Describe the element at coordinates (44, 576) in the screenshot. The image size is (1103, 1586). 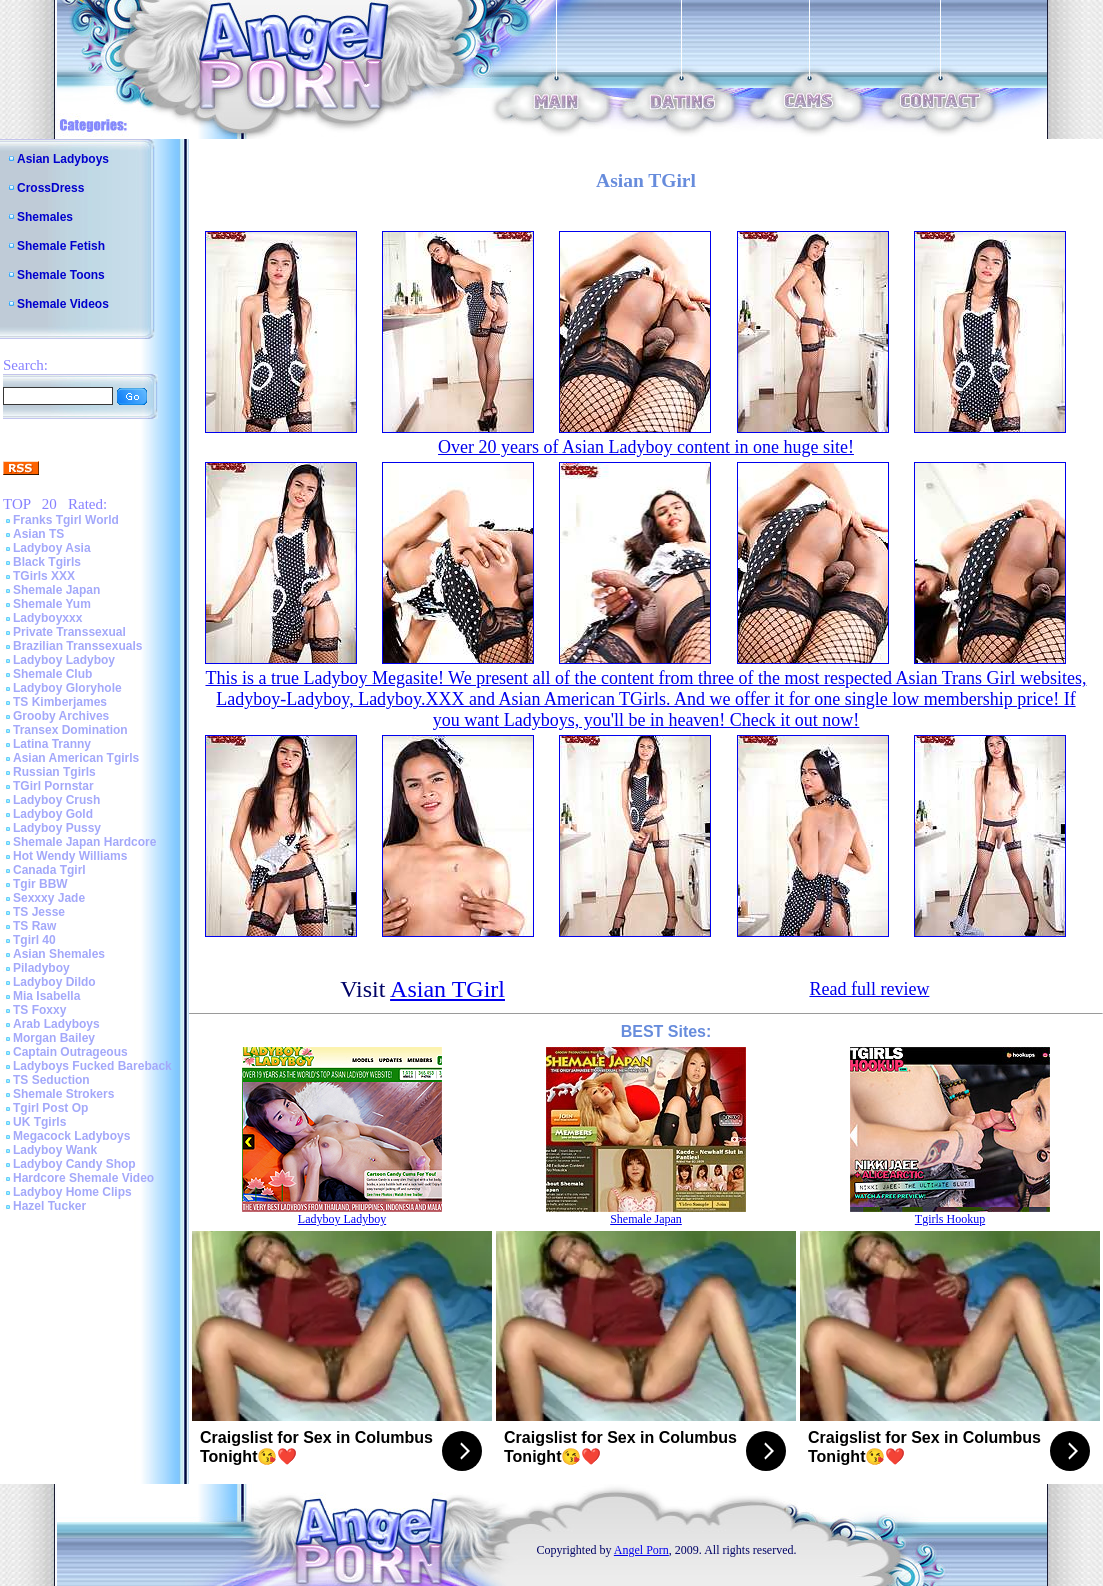
I see `TGirls XXX` at that location.